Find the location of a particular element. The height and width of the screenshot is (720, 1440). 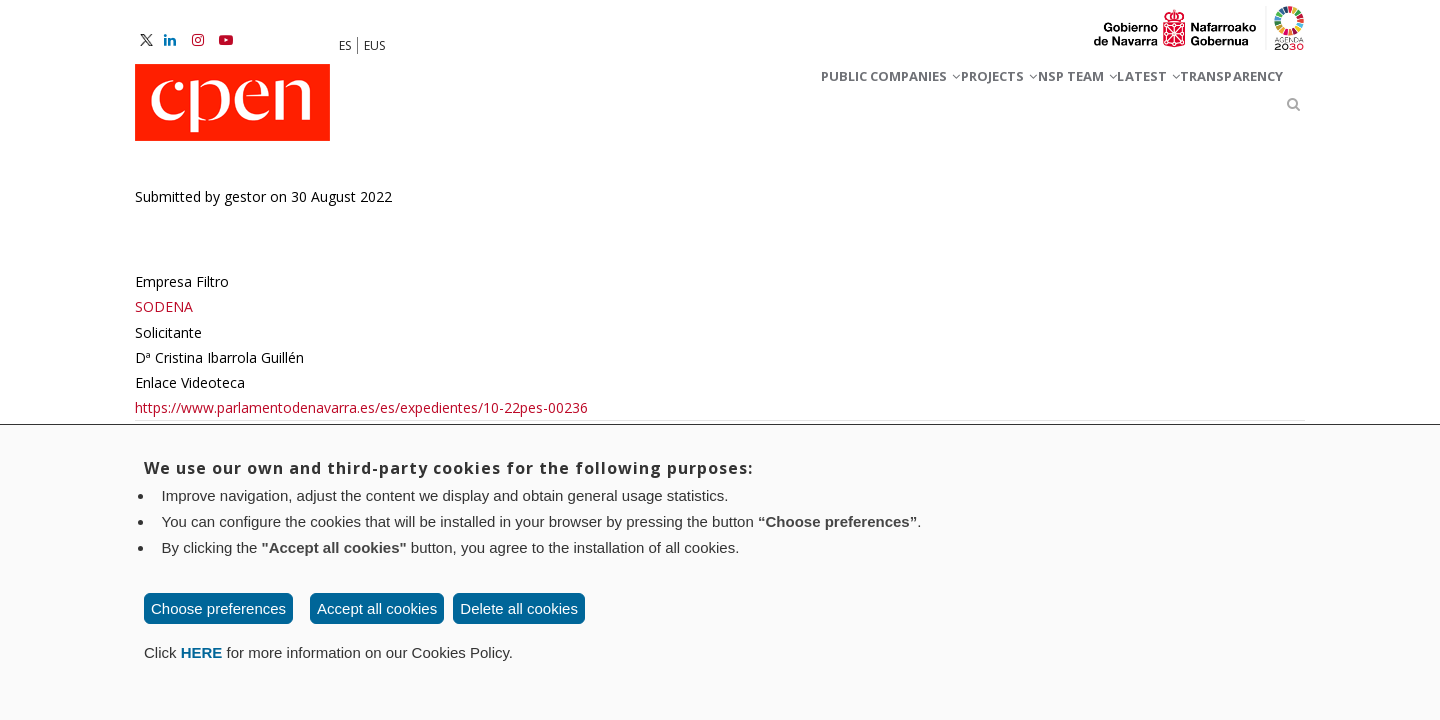

Public companies is located at coordinates (715, 108).